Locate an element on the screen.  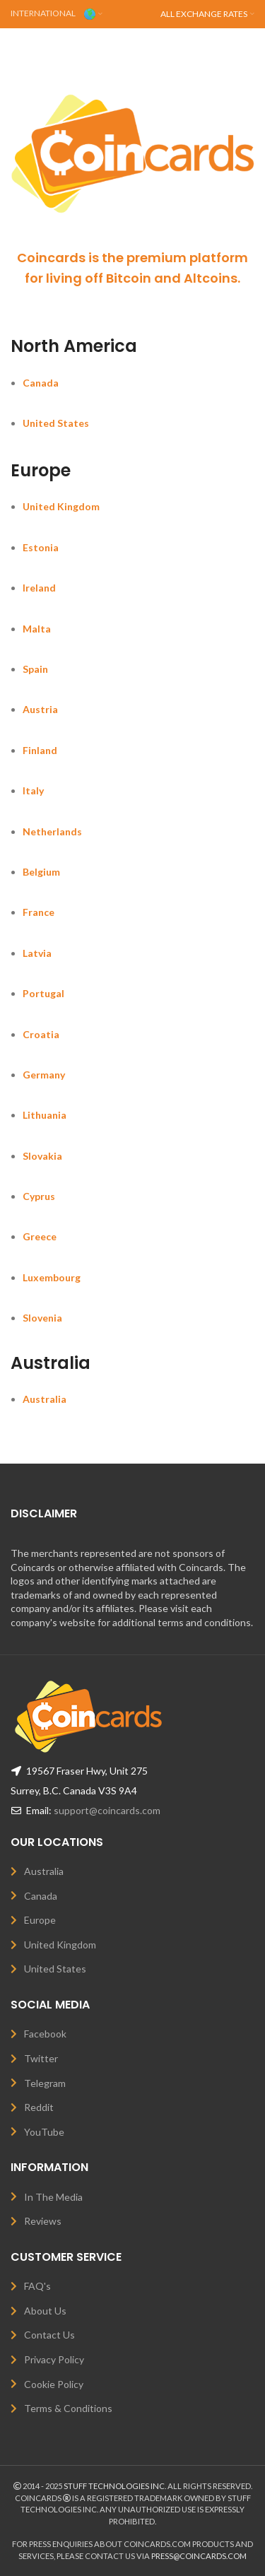
Portugal is located at coordinates (43, 993).